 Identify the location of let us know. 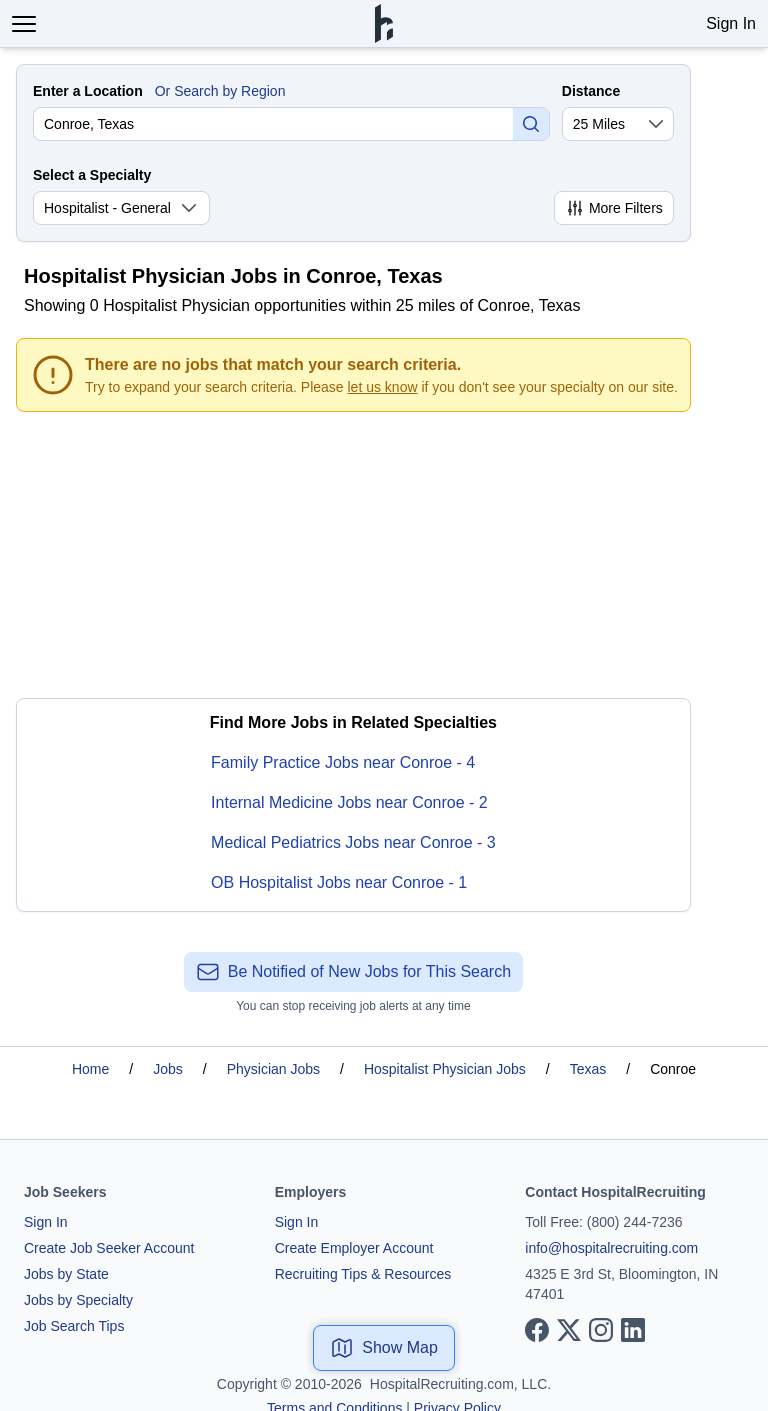
(383, 387).